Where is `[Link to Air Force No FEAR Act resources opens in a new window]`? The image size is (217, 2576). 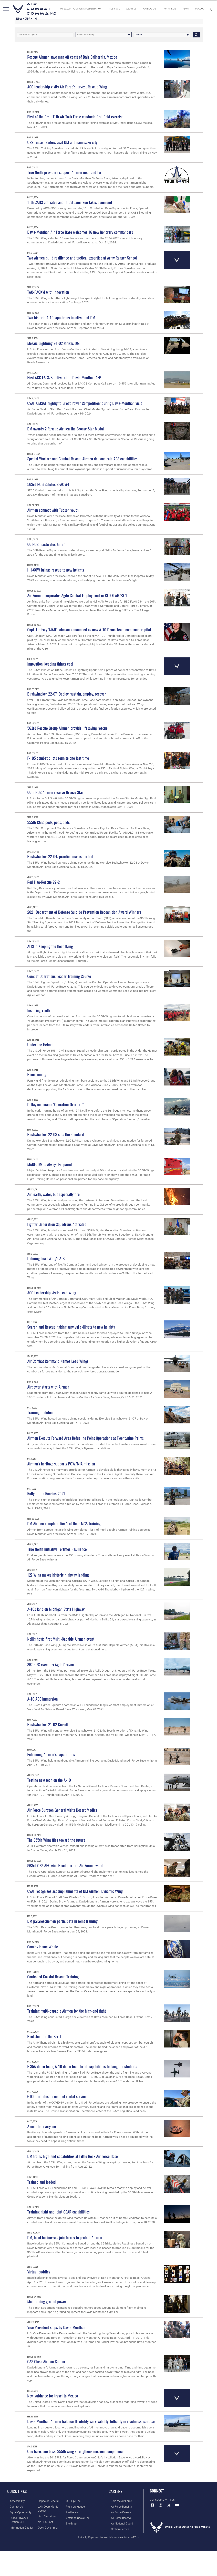
[Link to Air Force No FEAR Act resources opens in a new window] is located at coordinates (44, 2521).